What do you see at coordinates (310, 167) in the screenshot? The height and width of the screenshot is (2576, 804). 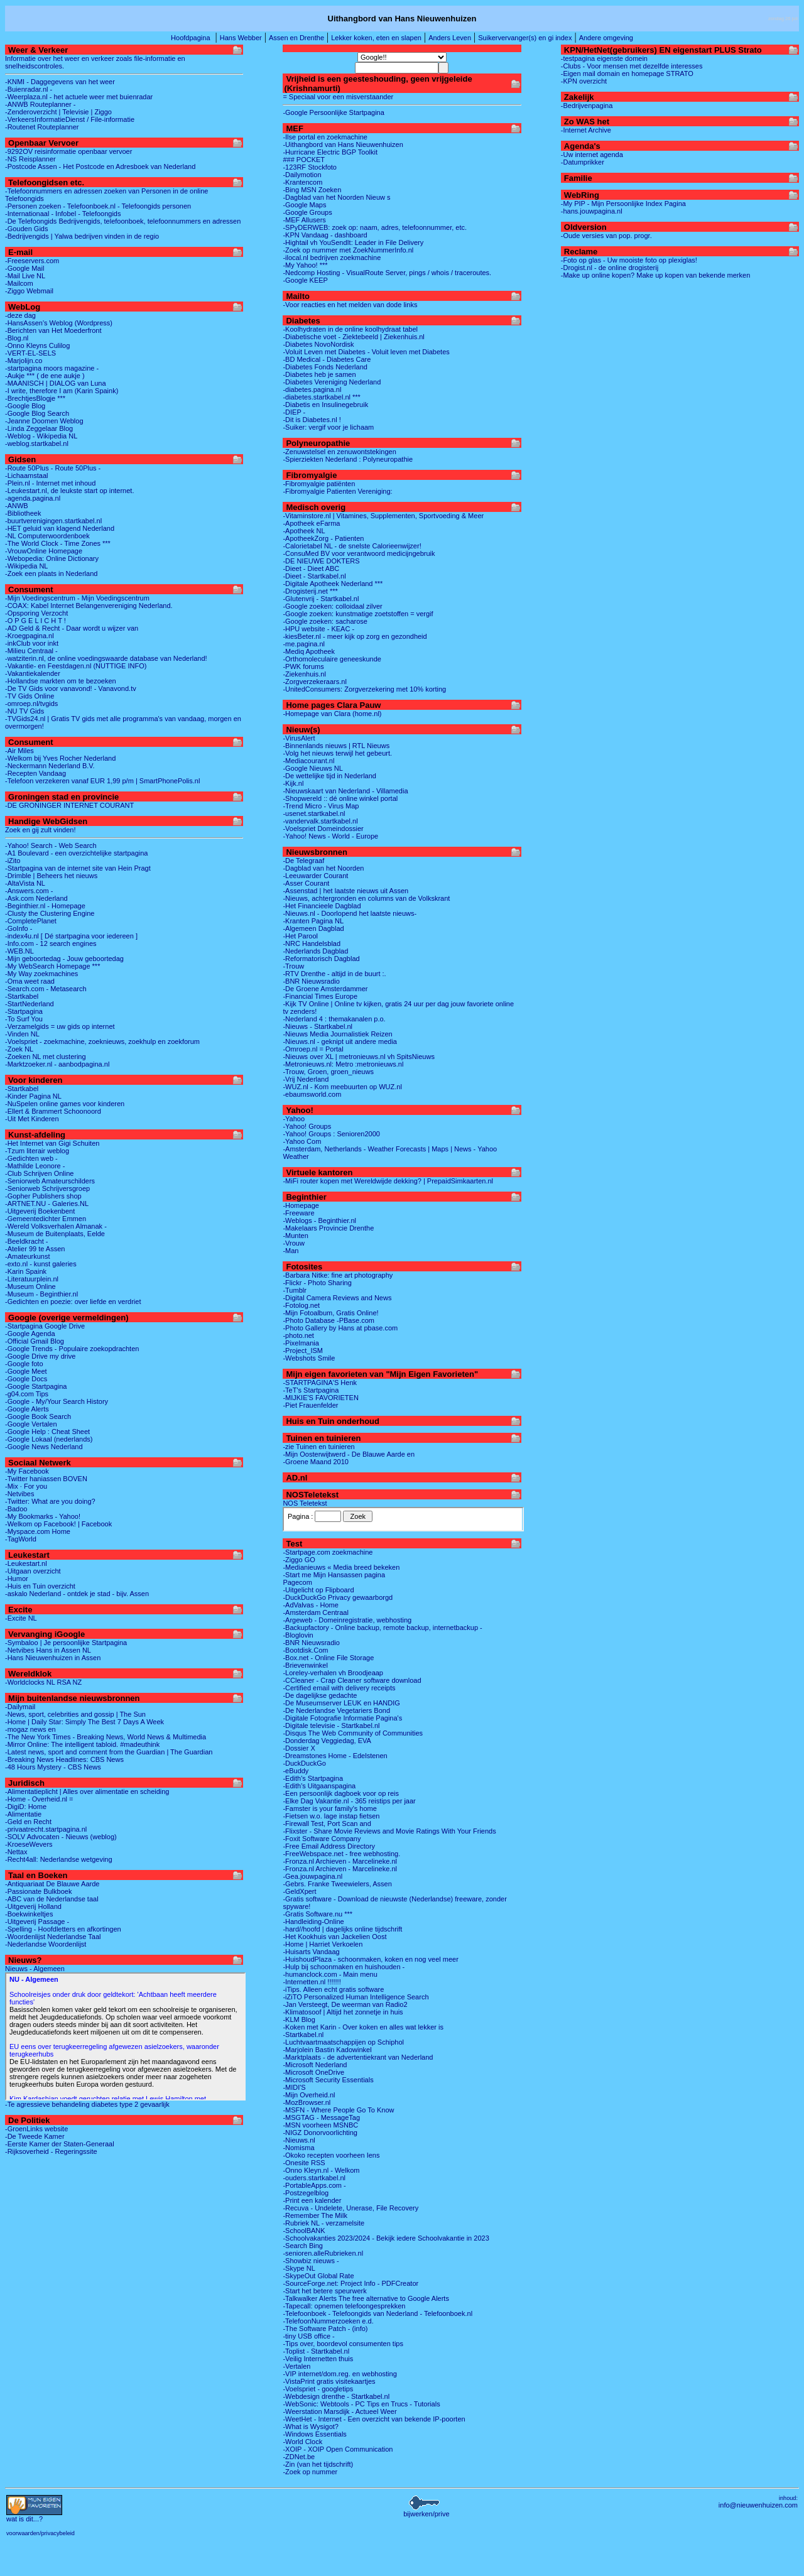 I see `-123RF Stockfoto` at bounding box center [310, 167].